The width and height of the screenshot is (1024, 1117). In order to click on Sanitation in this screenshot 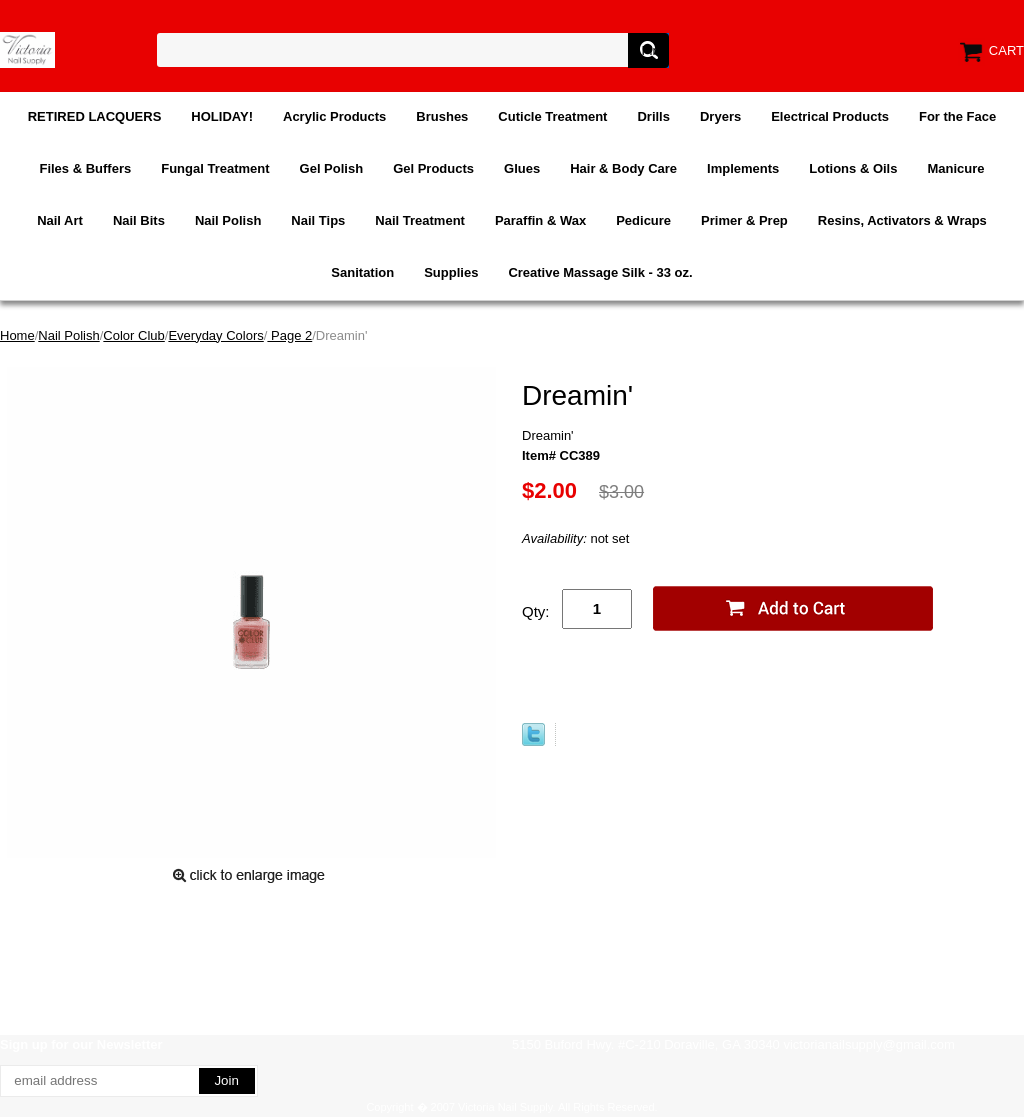, I will do `click(362, 272)`.